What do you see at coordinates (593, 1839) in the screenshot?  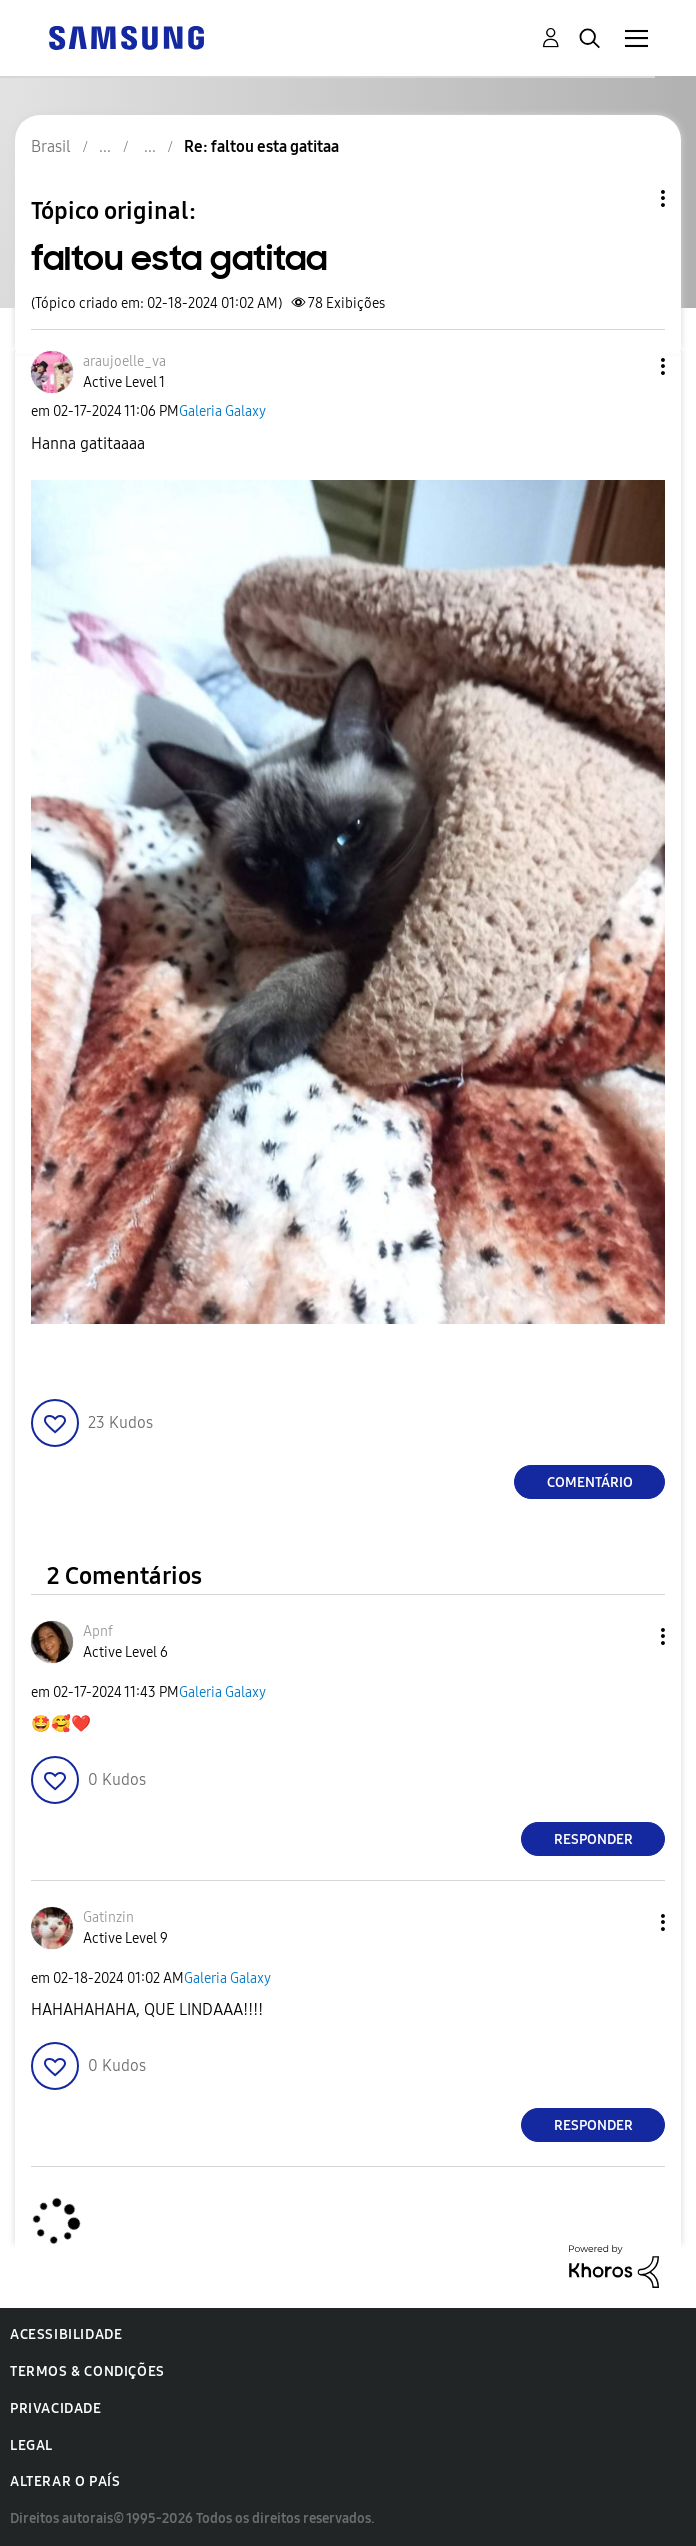 I see `Responder [Reply to comment]` at bounding box center [593, 1839].